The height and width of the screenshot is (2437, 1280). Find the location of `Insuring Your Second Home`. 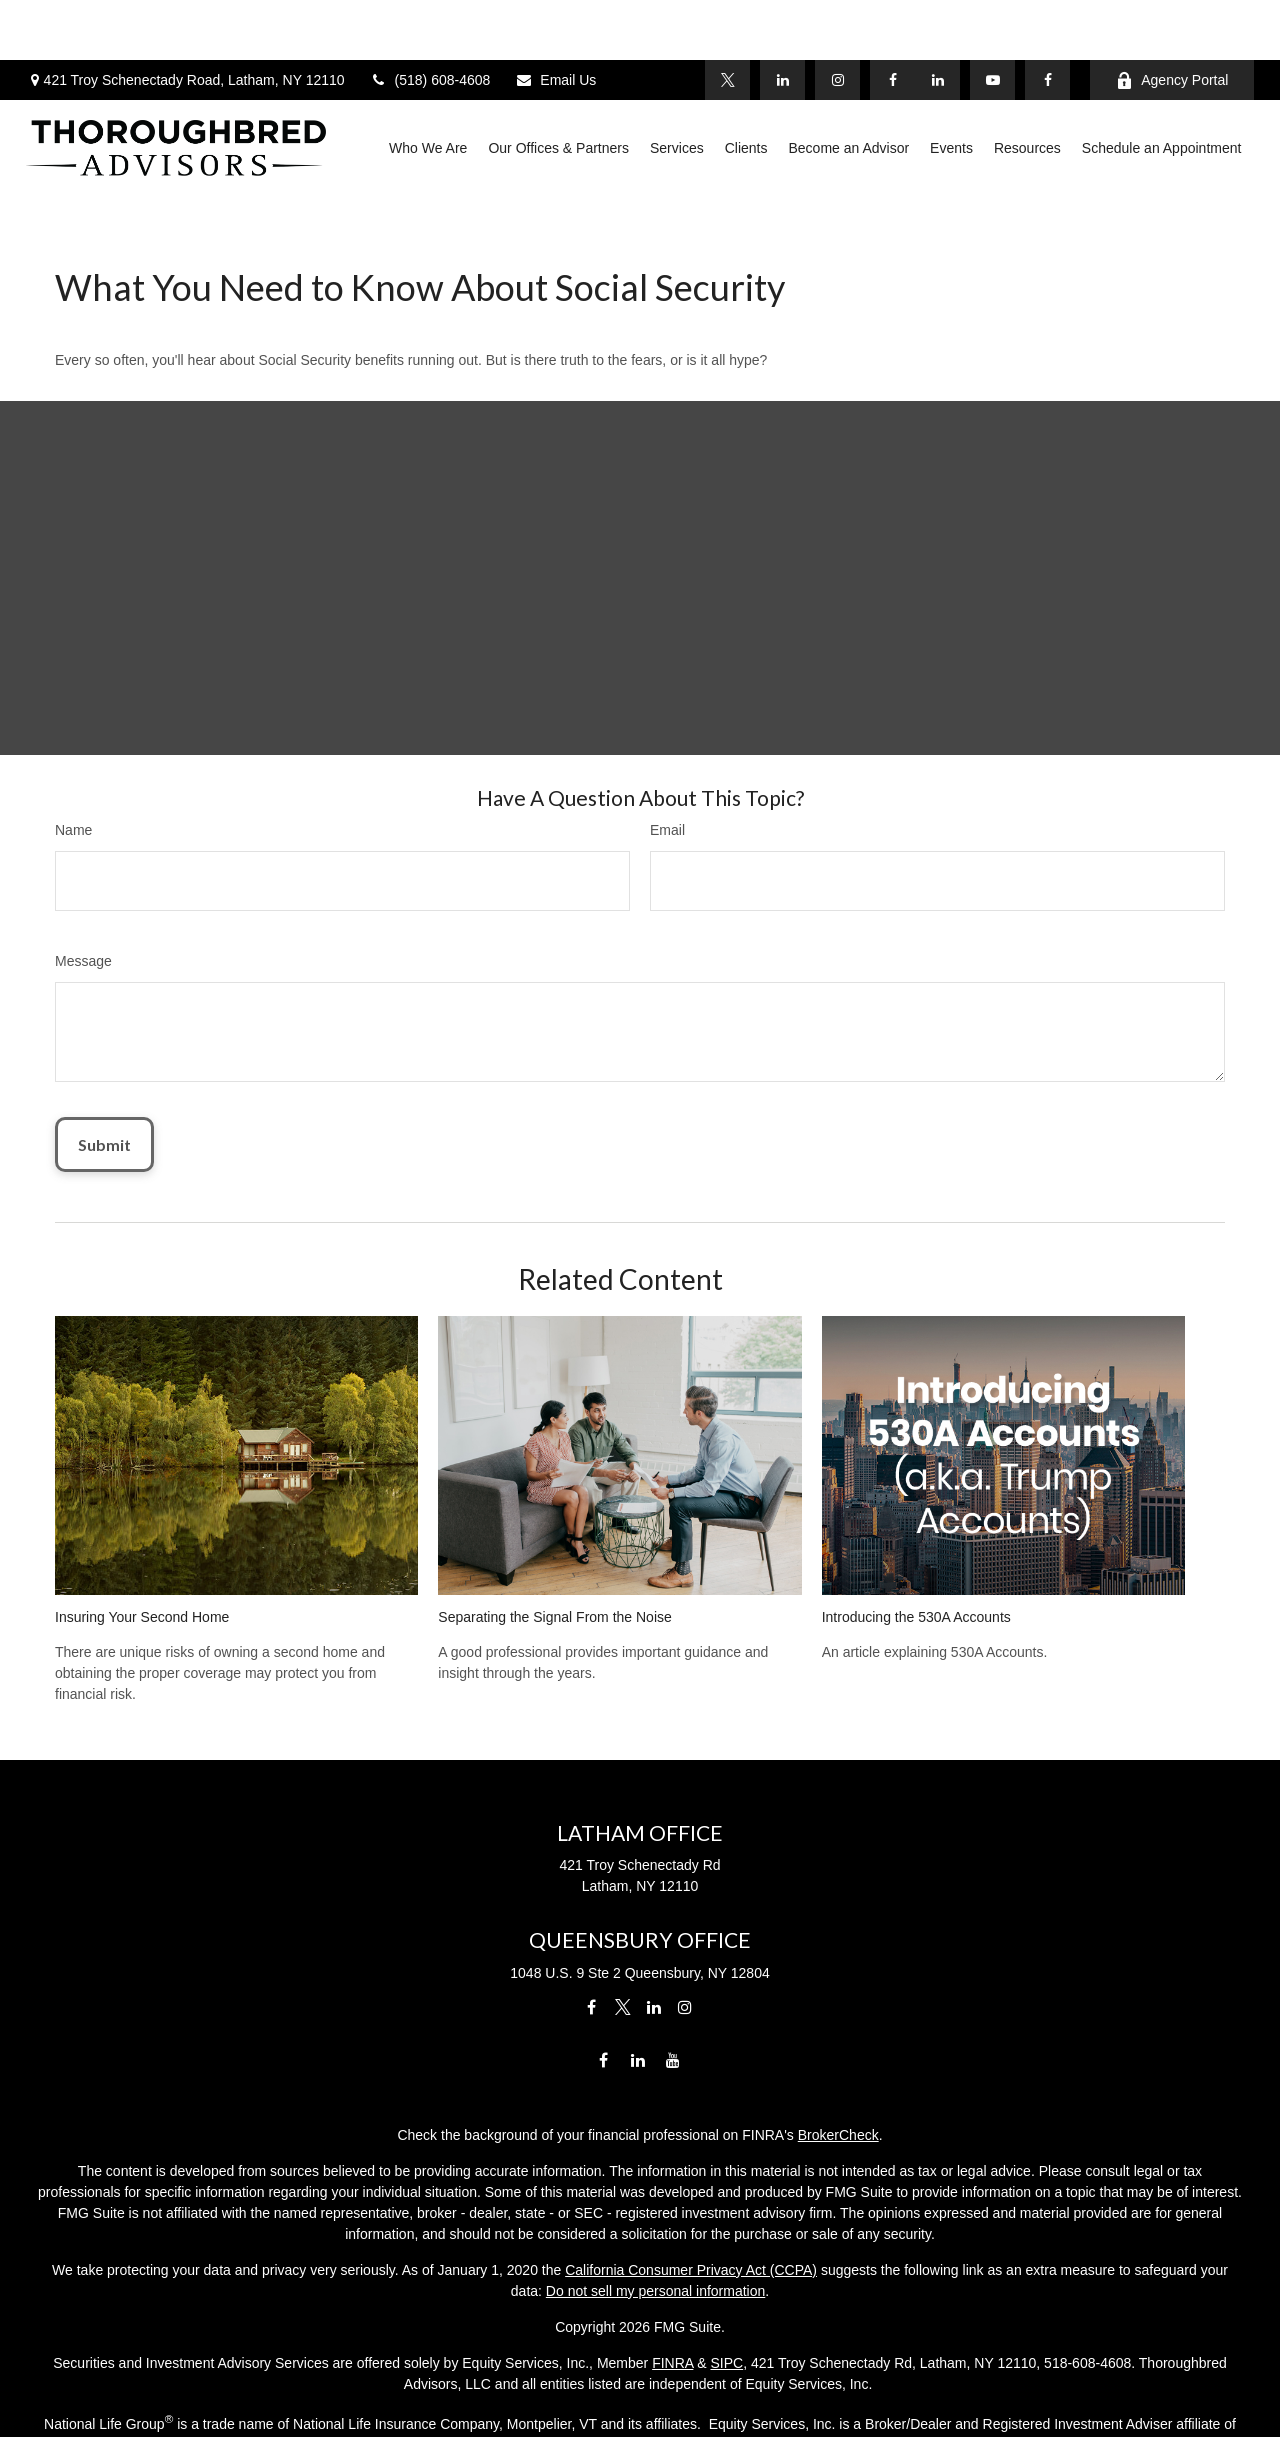

Insuring Your Second Home is located at coordinates (142, 1527).